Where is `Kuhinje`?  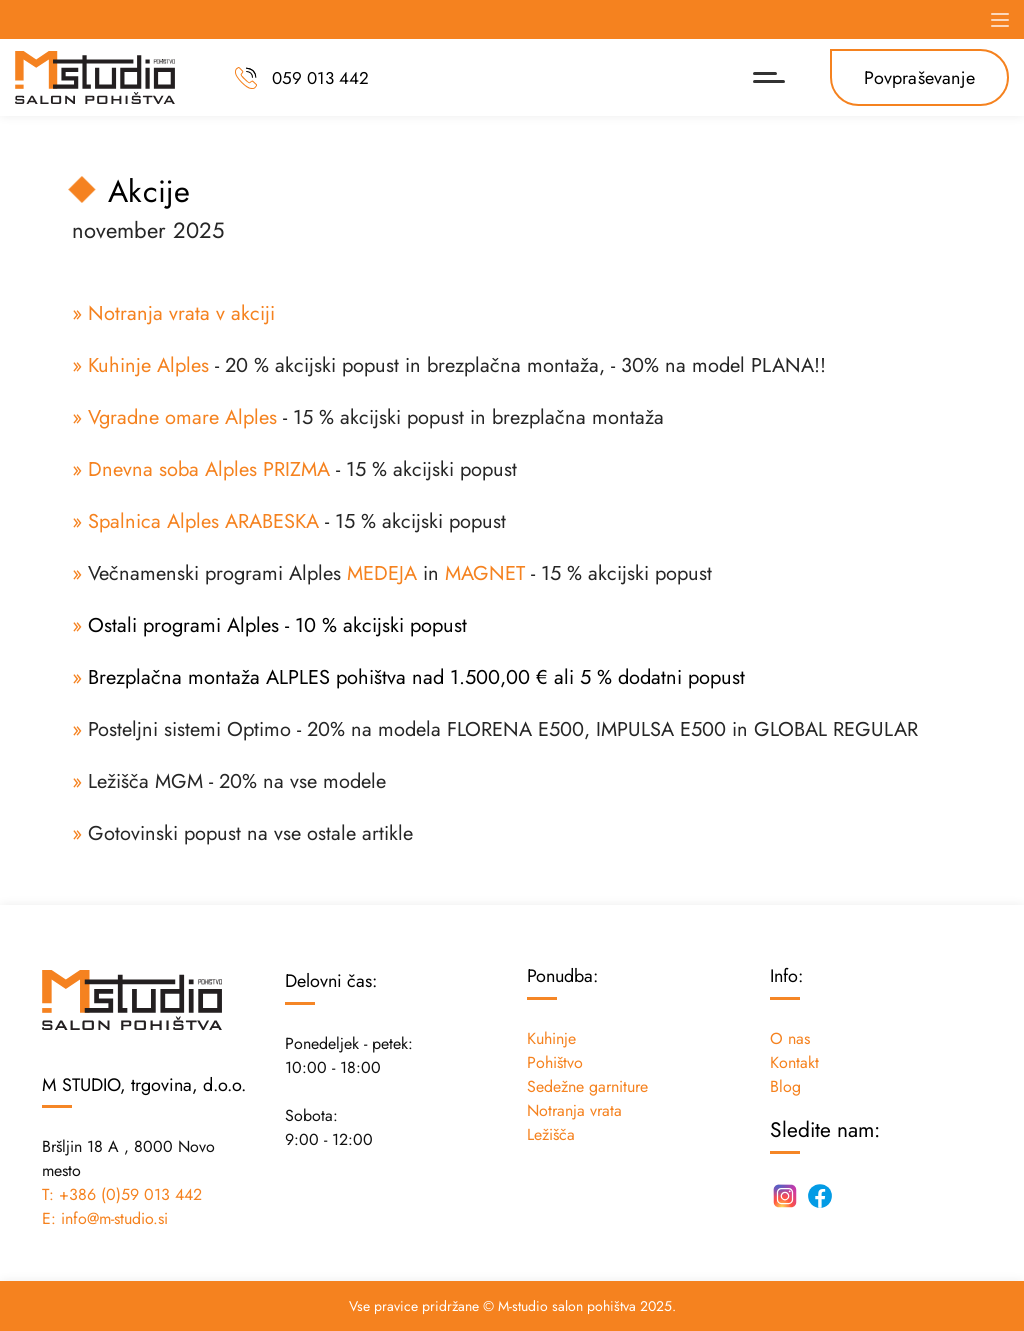 Kuhinje is located at coordinates (551, 1038).